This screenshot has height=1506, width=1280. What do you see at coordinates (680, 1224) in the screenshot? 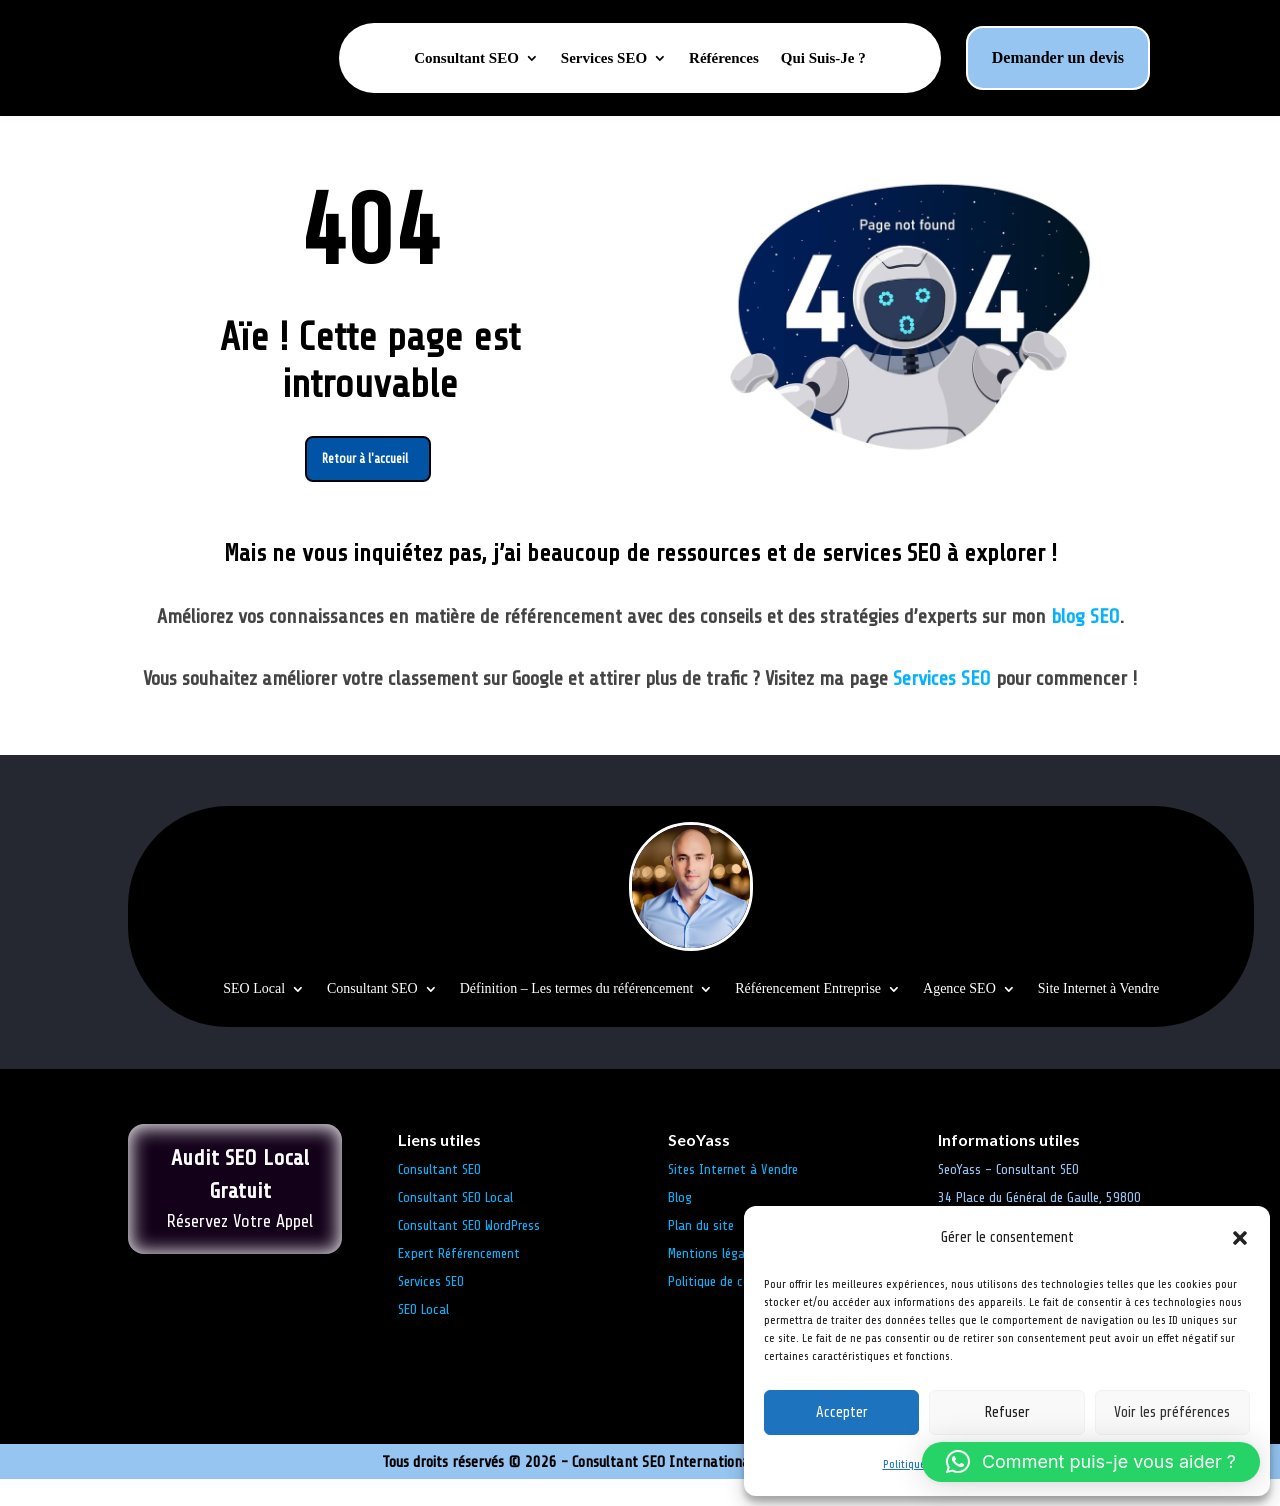
I see `Blog` at bounding box center [680, 1224].